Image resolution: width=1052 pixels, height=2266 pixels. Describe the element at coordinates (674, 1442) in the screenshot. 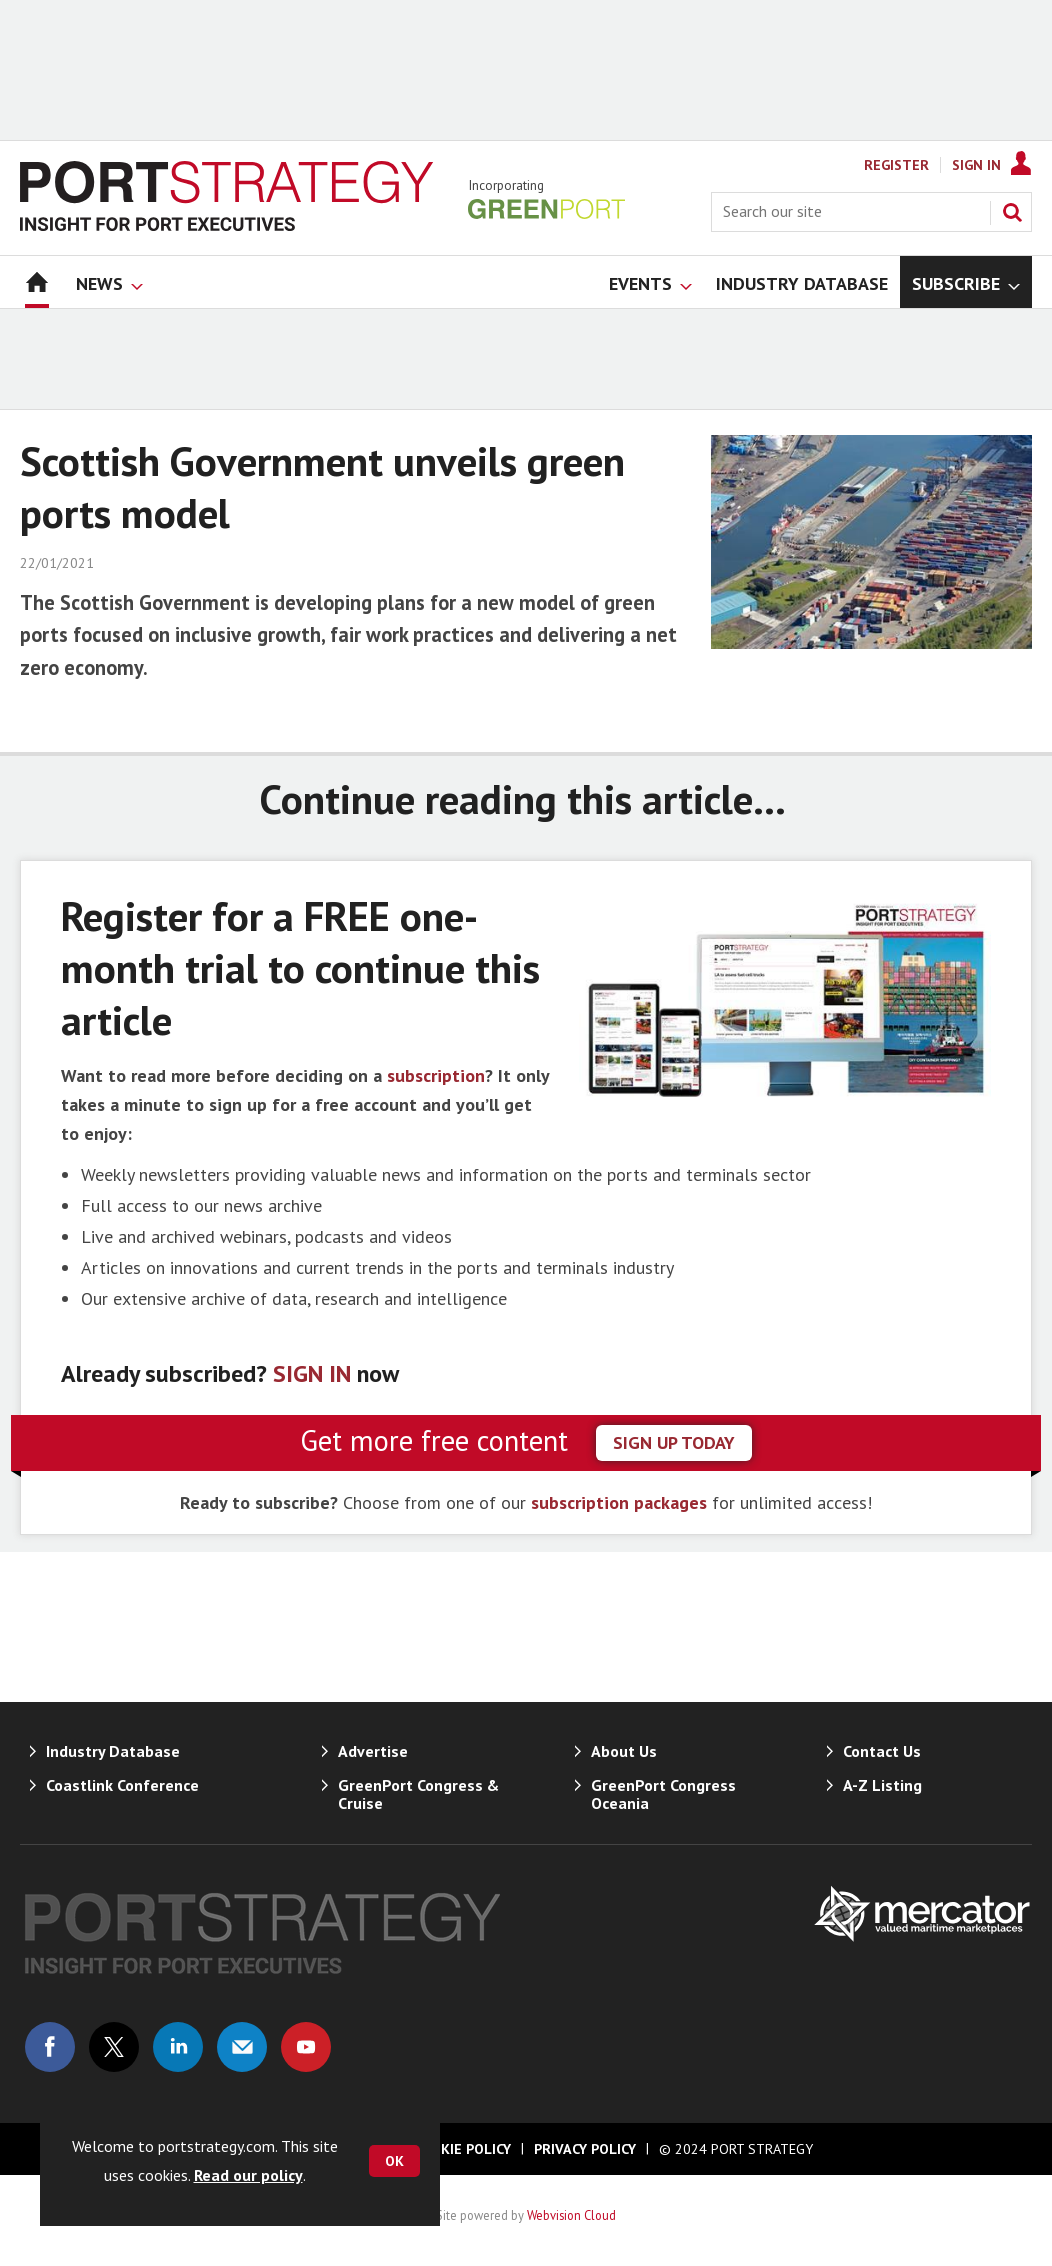

I see `sign up today` at that location.